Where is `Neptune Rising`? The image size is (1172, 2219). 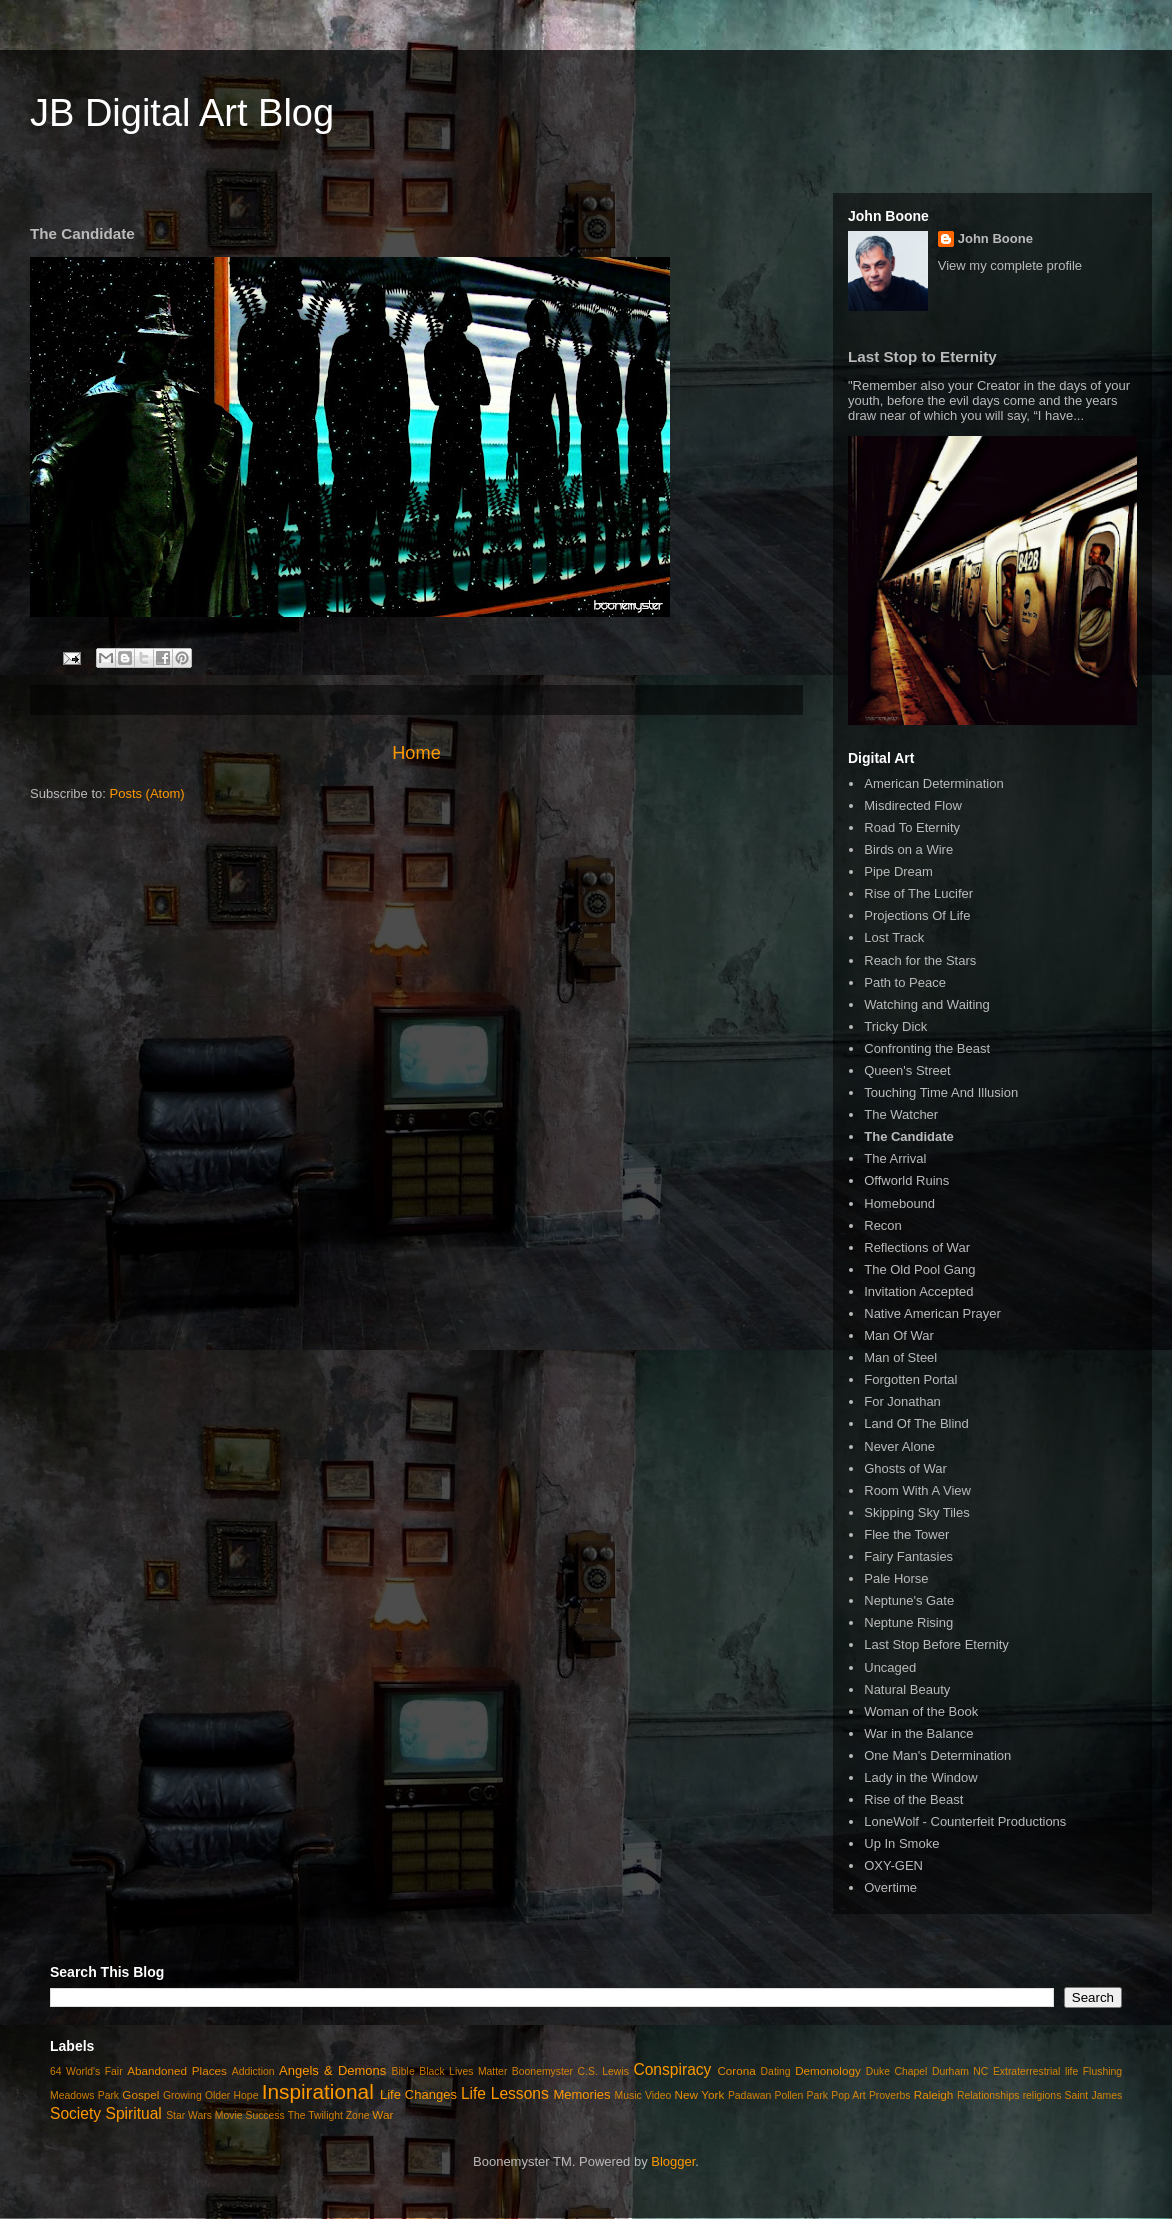
Neptune Rising is located at coordinates (908, 1622).